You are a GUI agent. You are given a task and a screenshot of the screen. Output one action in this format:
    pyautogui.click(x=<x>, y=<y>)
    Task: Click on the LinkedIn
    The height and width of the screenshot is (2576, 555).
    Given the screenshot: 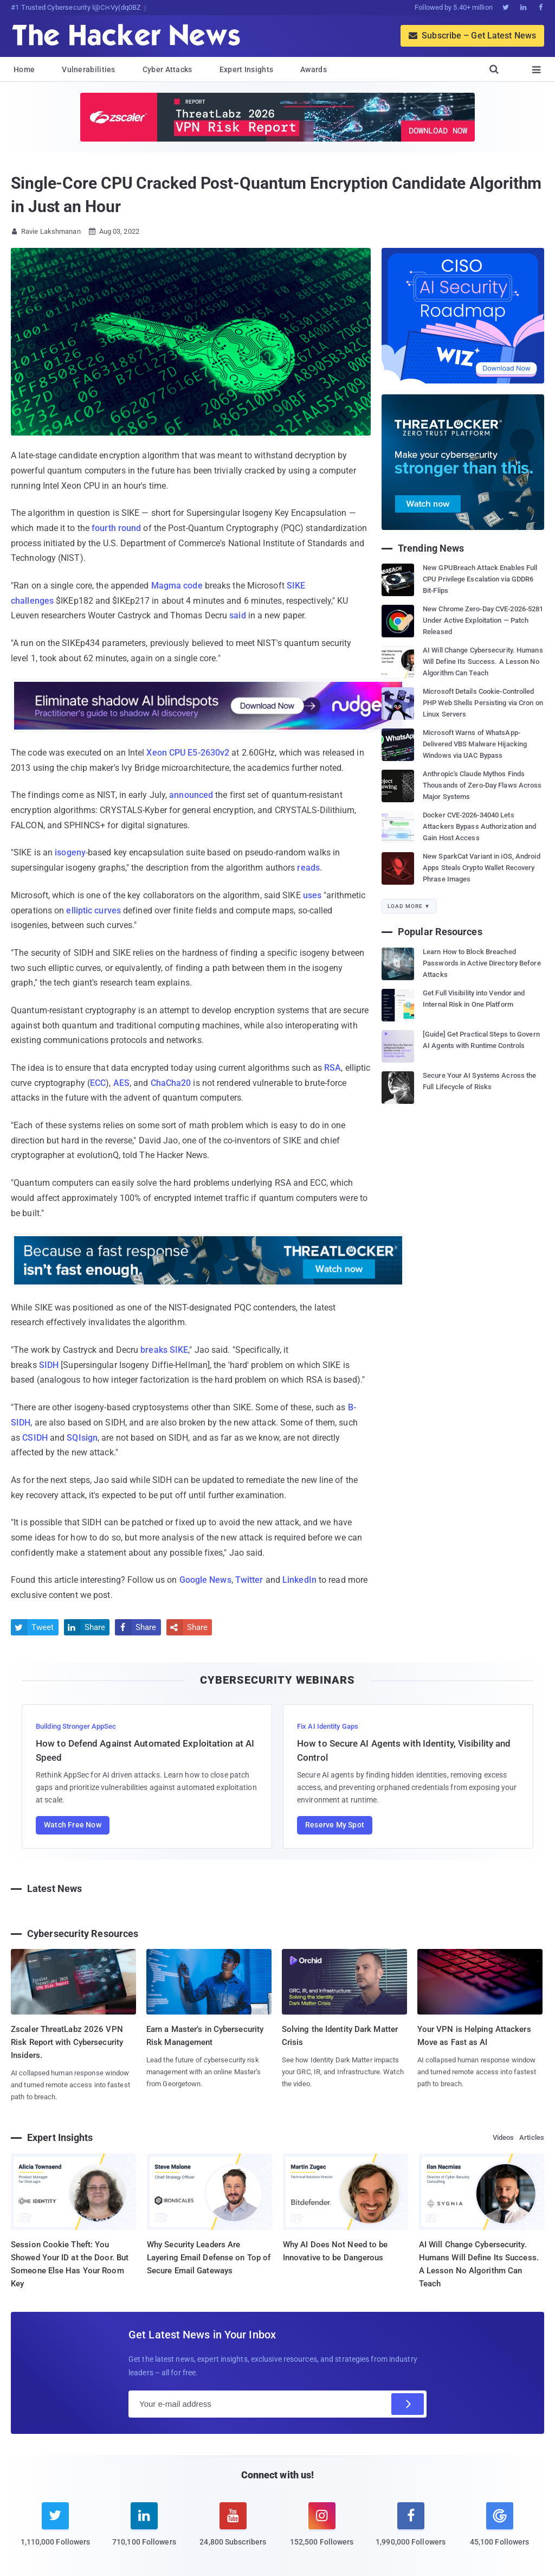 What is the action you would take?
    pyautogui.click(x=299, y=1580)
    